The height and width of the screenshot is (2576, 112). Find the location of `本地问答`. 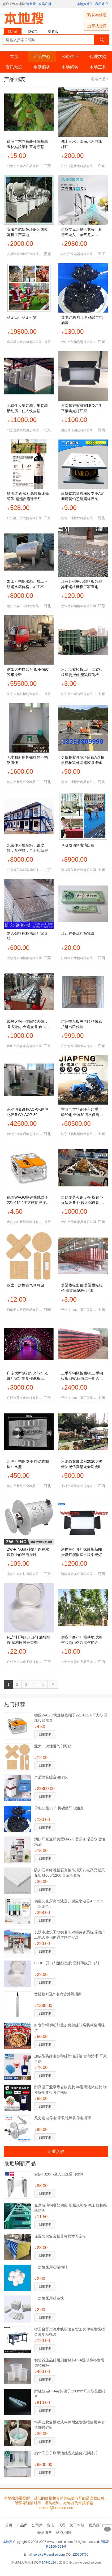

本地问答 is located at coordinates (70, 67).